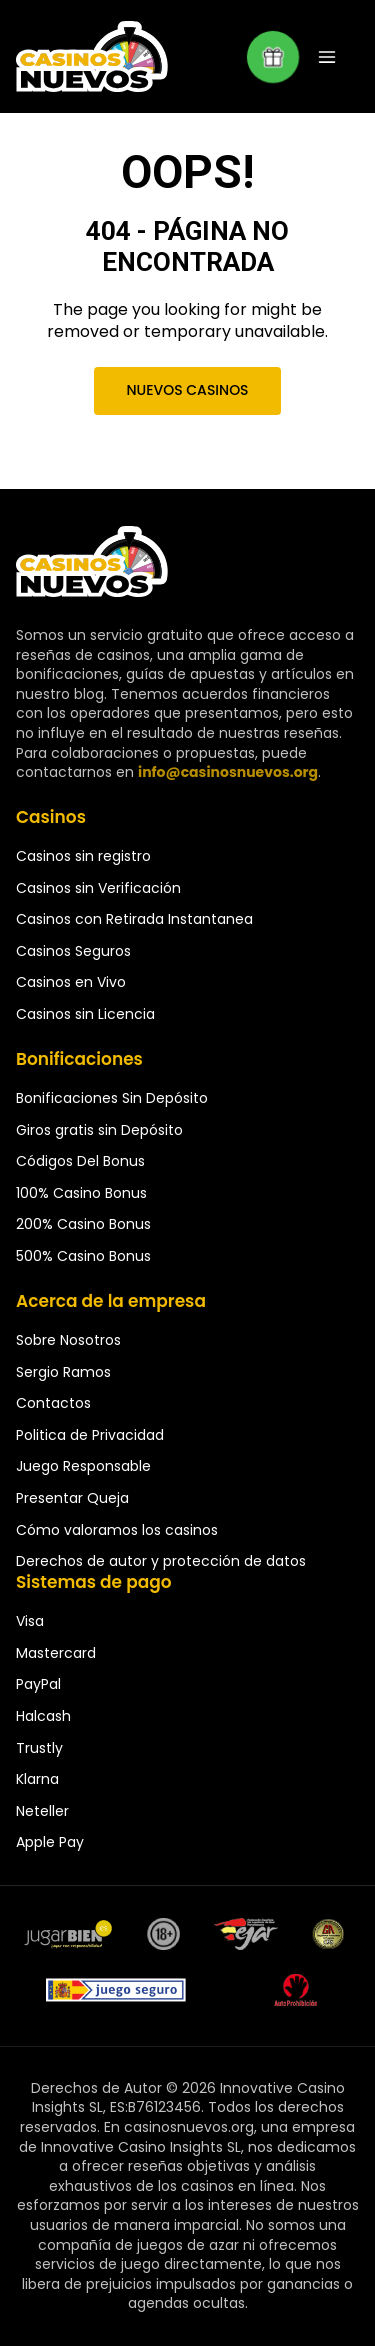 The width and height of the screenshot is (375, 2346). What do you see at coordinates (117, 1530) in the screenshot?
I see `Cómo valoramos los casinos` at bounding box center [117, 1530].